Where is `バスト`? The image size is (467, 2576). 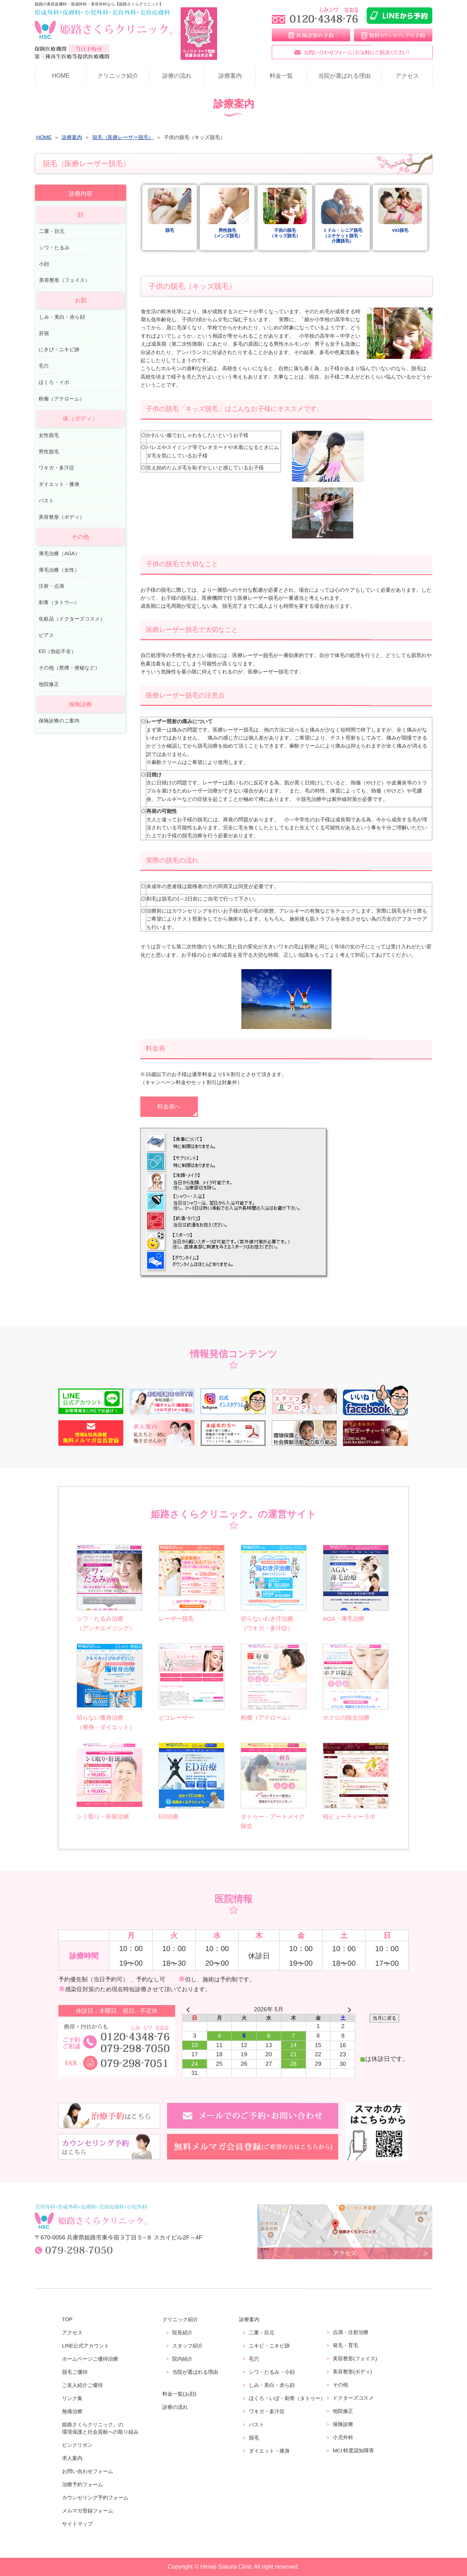
バスト is located at coordinates (46, 500).